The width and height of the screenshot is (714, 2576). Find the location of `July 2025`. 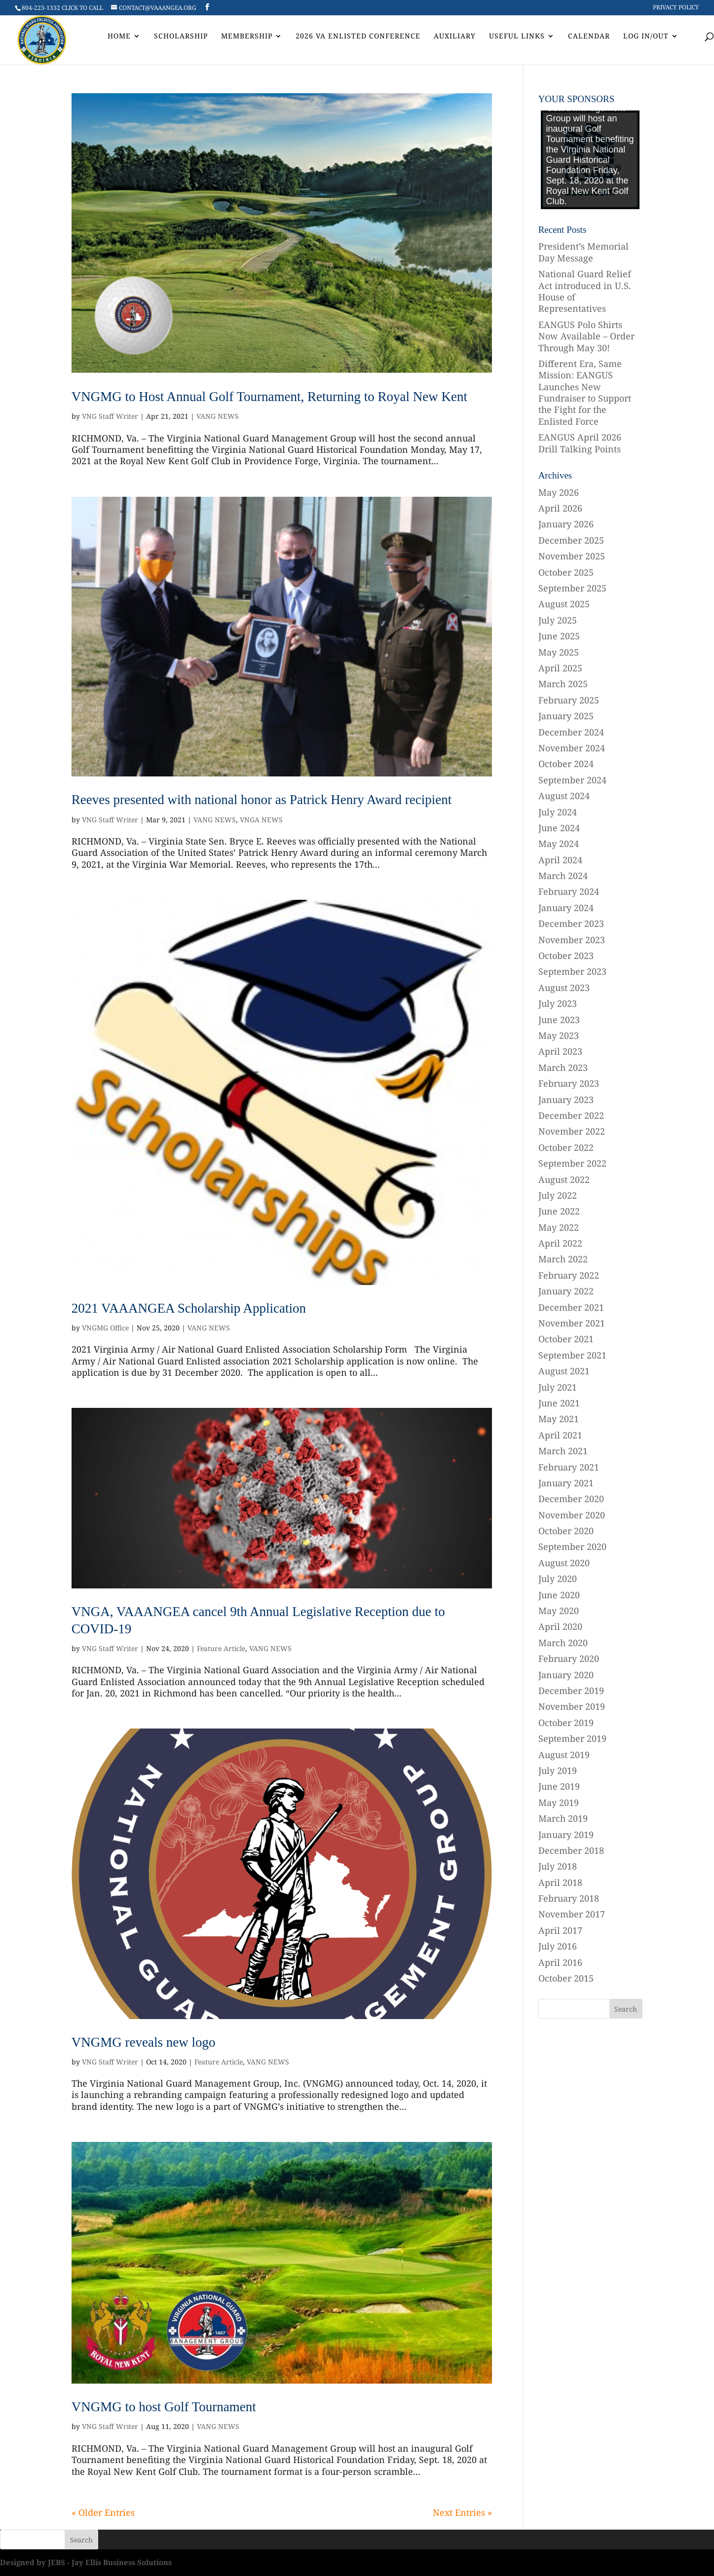

July 2025 is located at coordinates (557, 620).